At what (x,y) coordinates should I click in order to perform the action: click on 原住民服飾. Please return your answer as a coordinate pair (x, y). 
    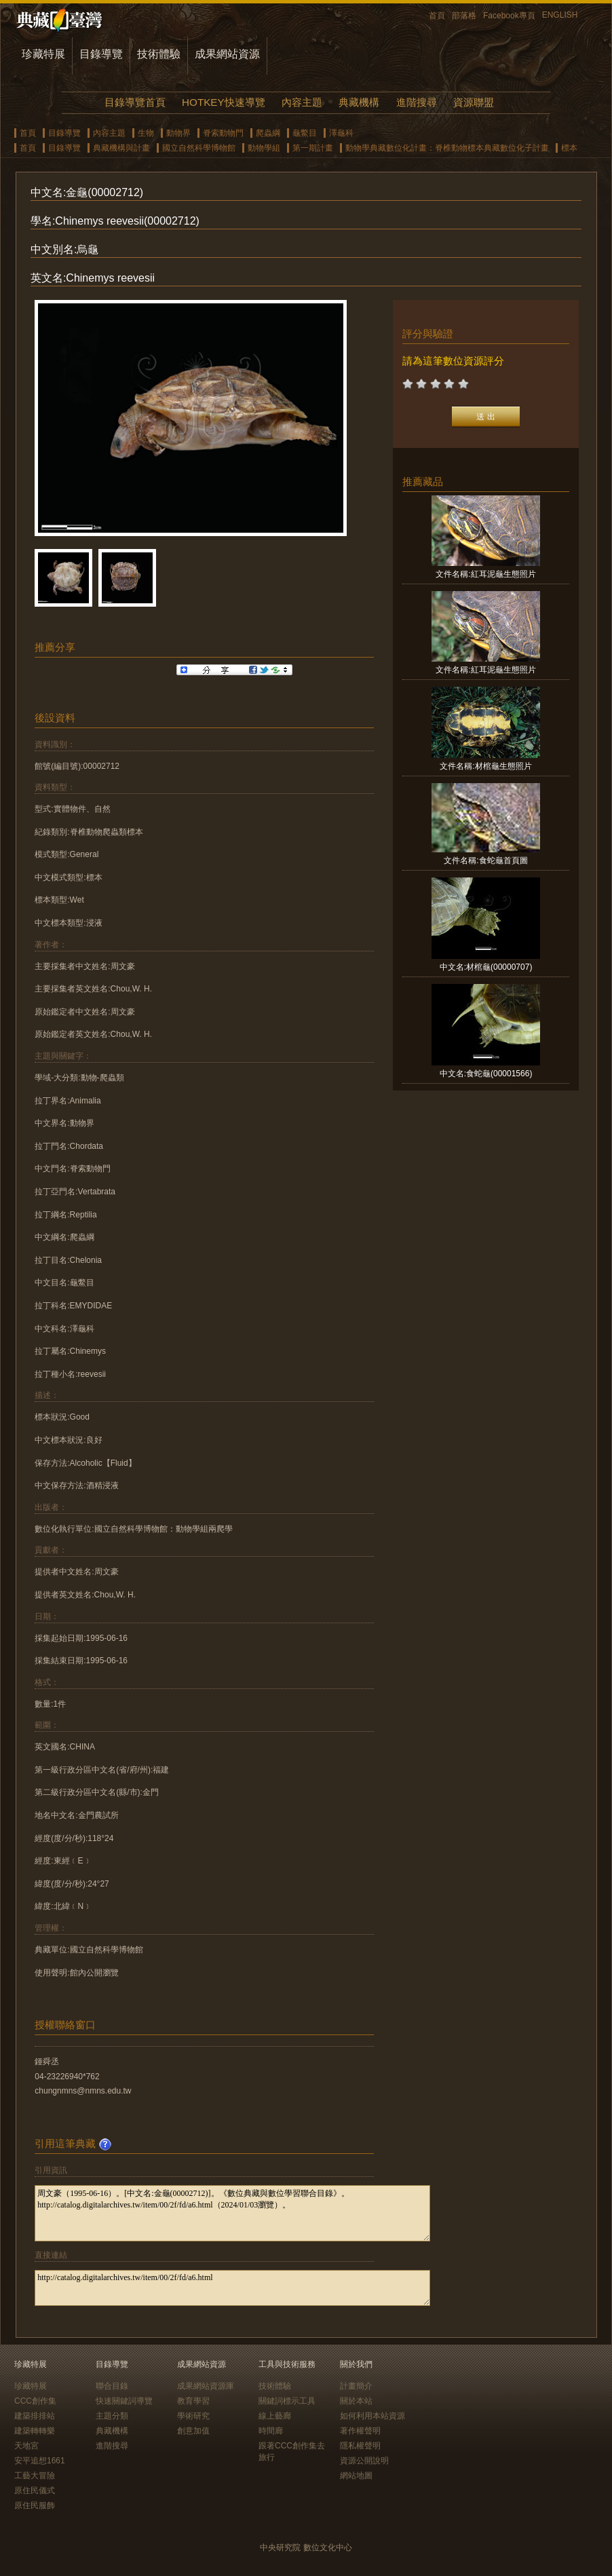
    Looking at the image, I should click on (34, 2505).